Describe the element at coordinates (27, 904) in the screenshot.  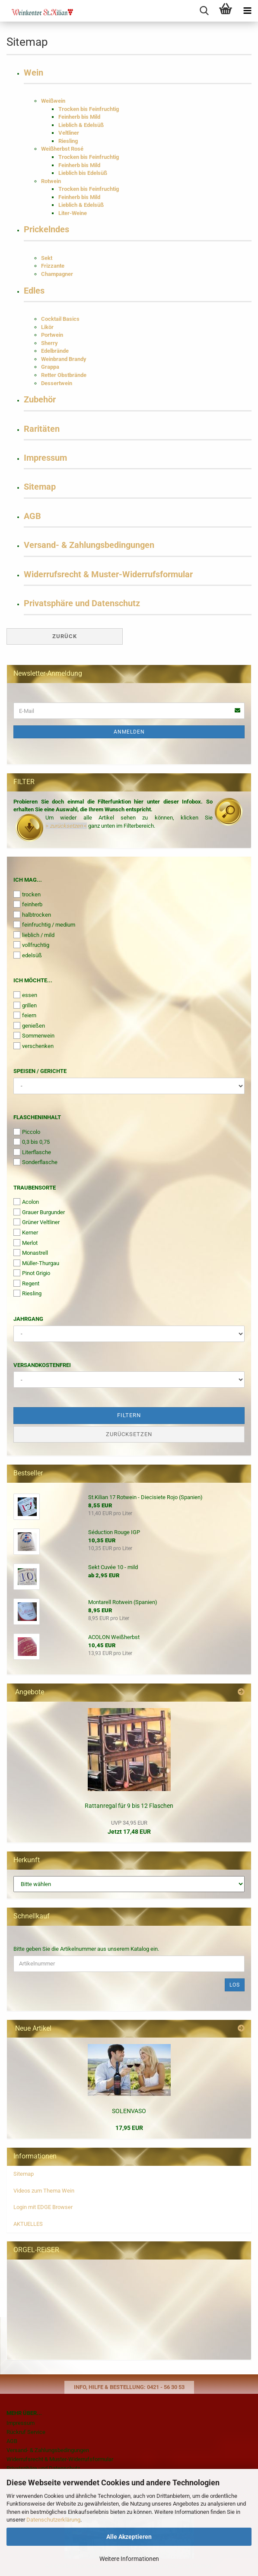
I see `feinherb` at that location.